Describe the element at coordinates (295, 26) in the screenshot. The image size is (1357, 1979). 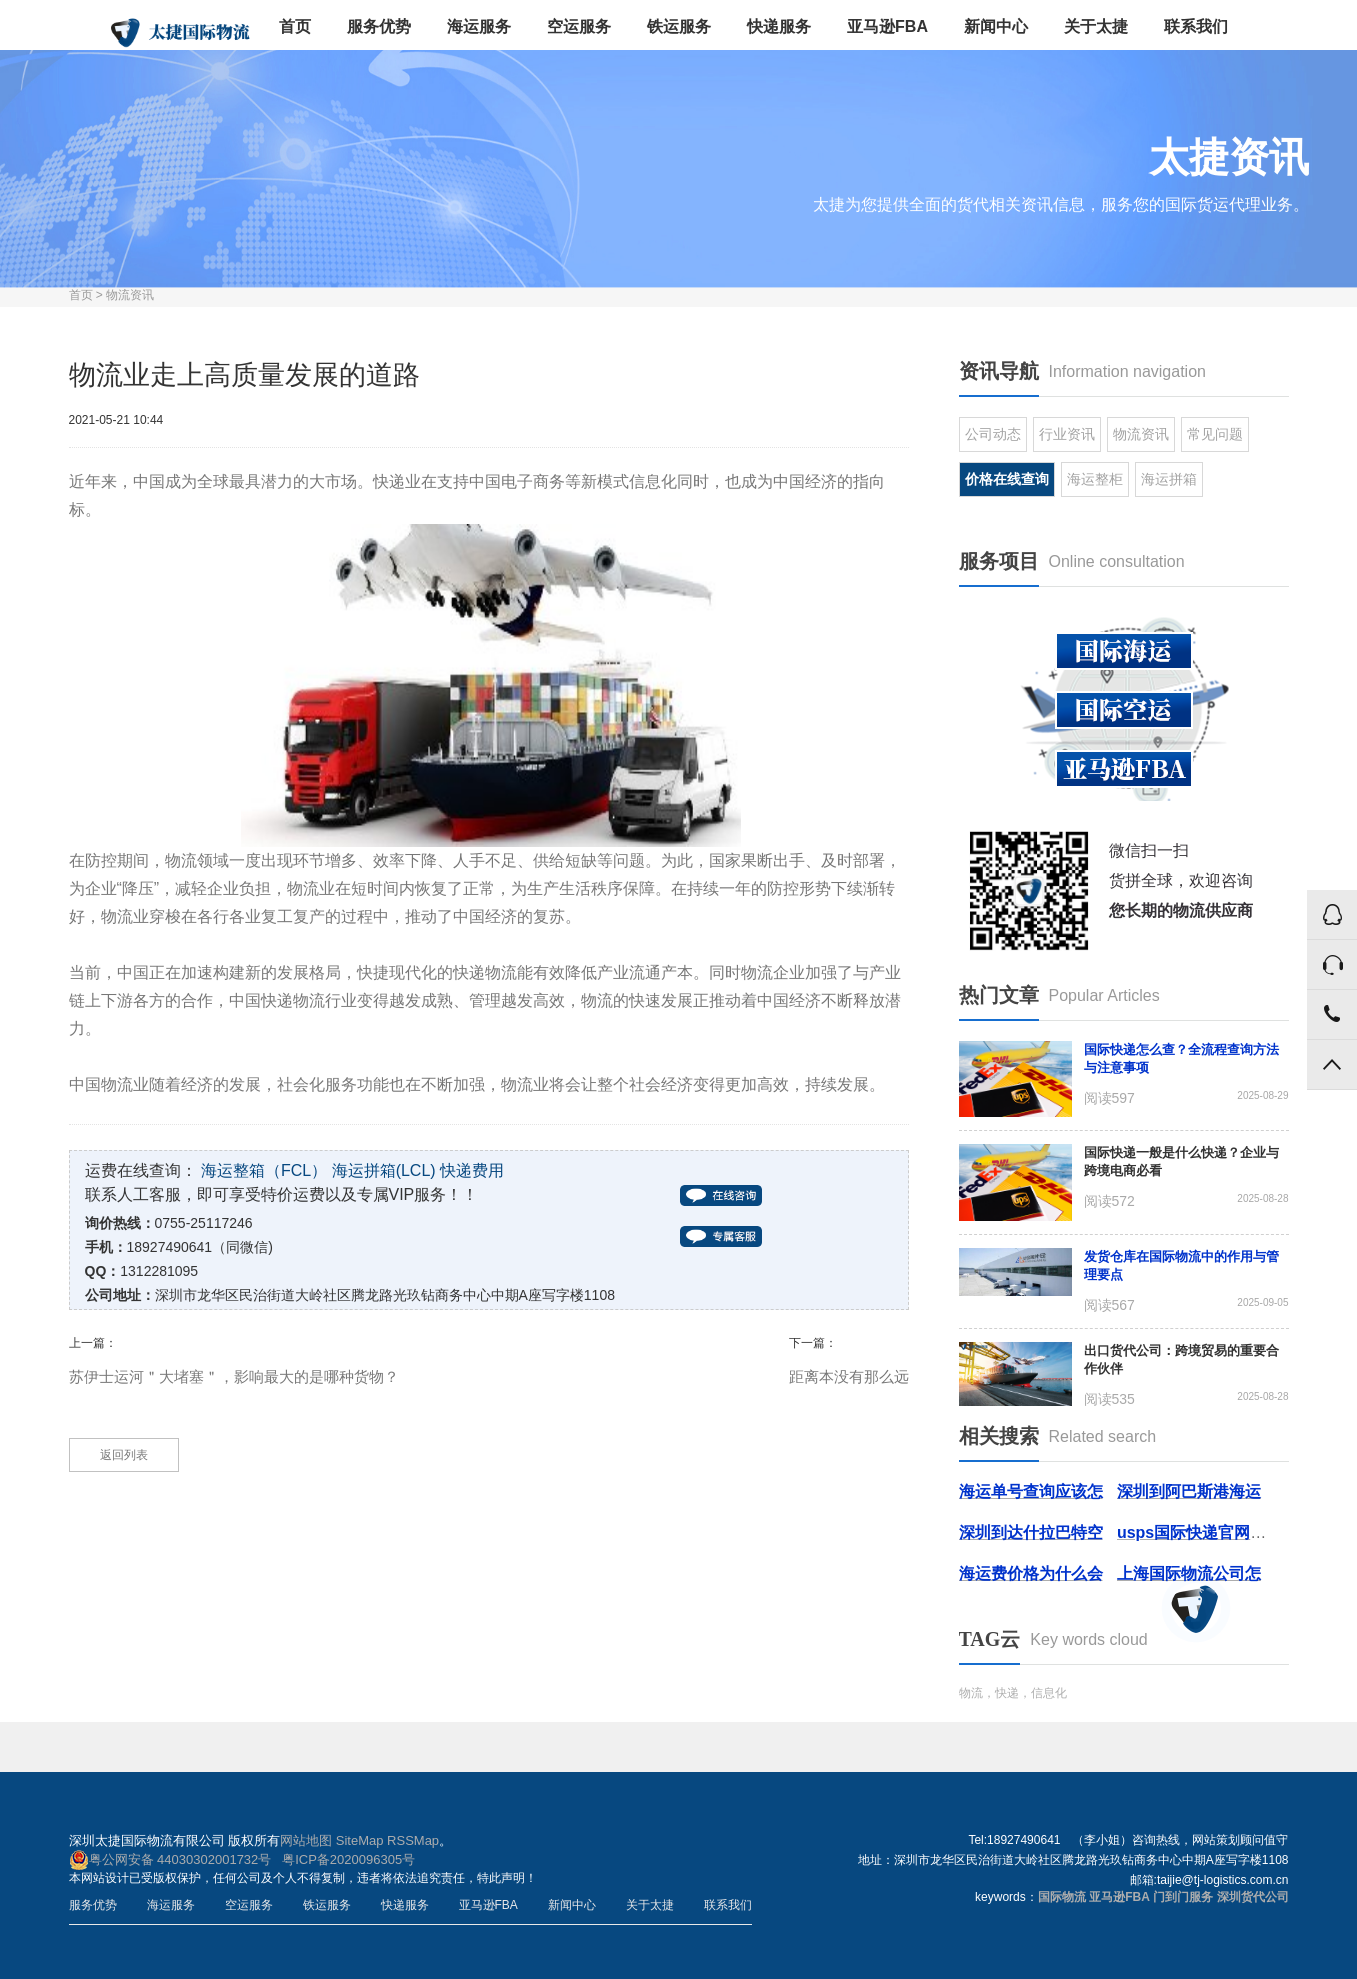
I see `首页` at that location.